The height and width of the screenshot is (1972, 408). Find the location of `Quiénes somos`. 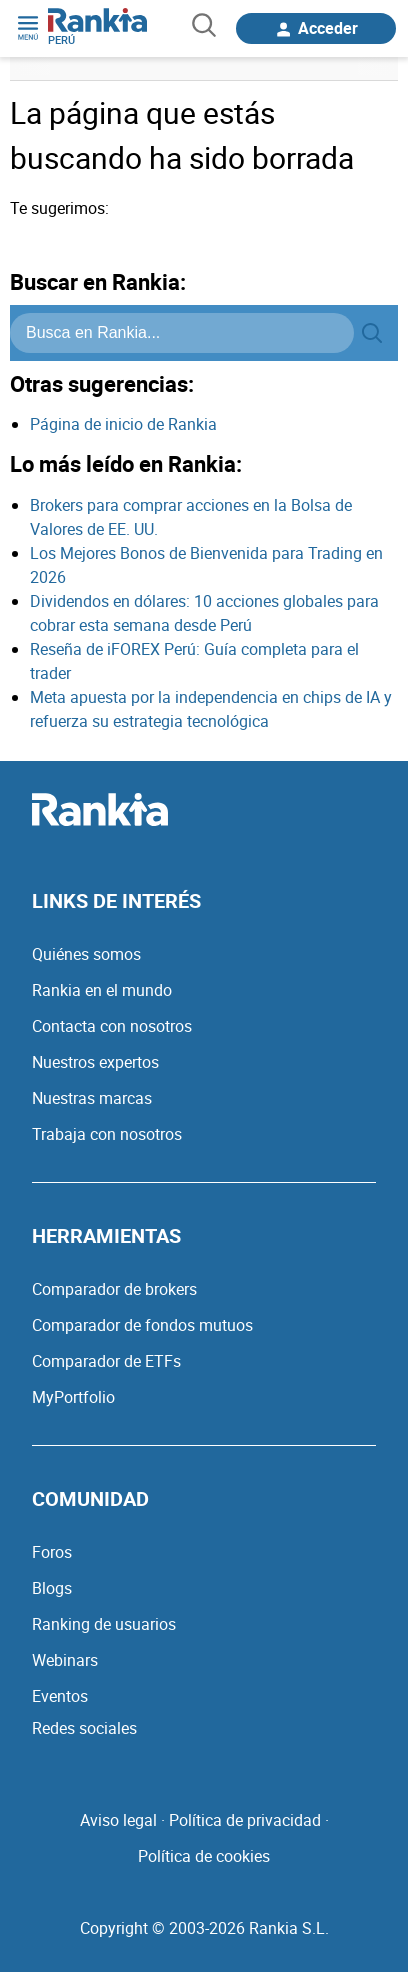

Quiénes somos is located at coordinates (86, 954).